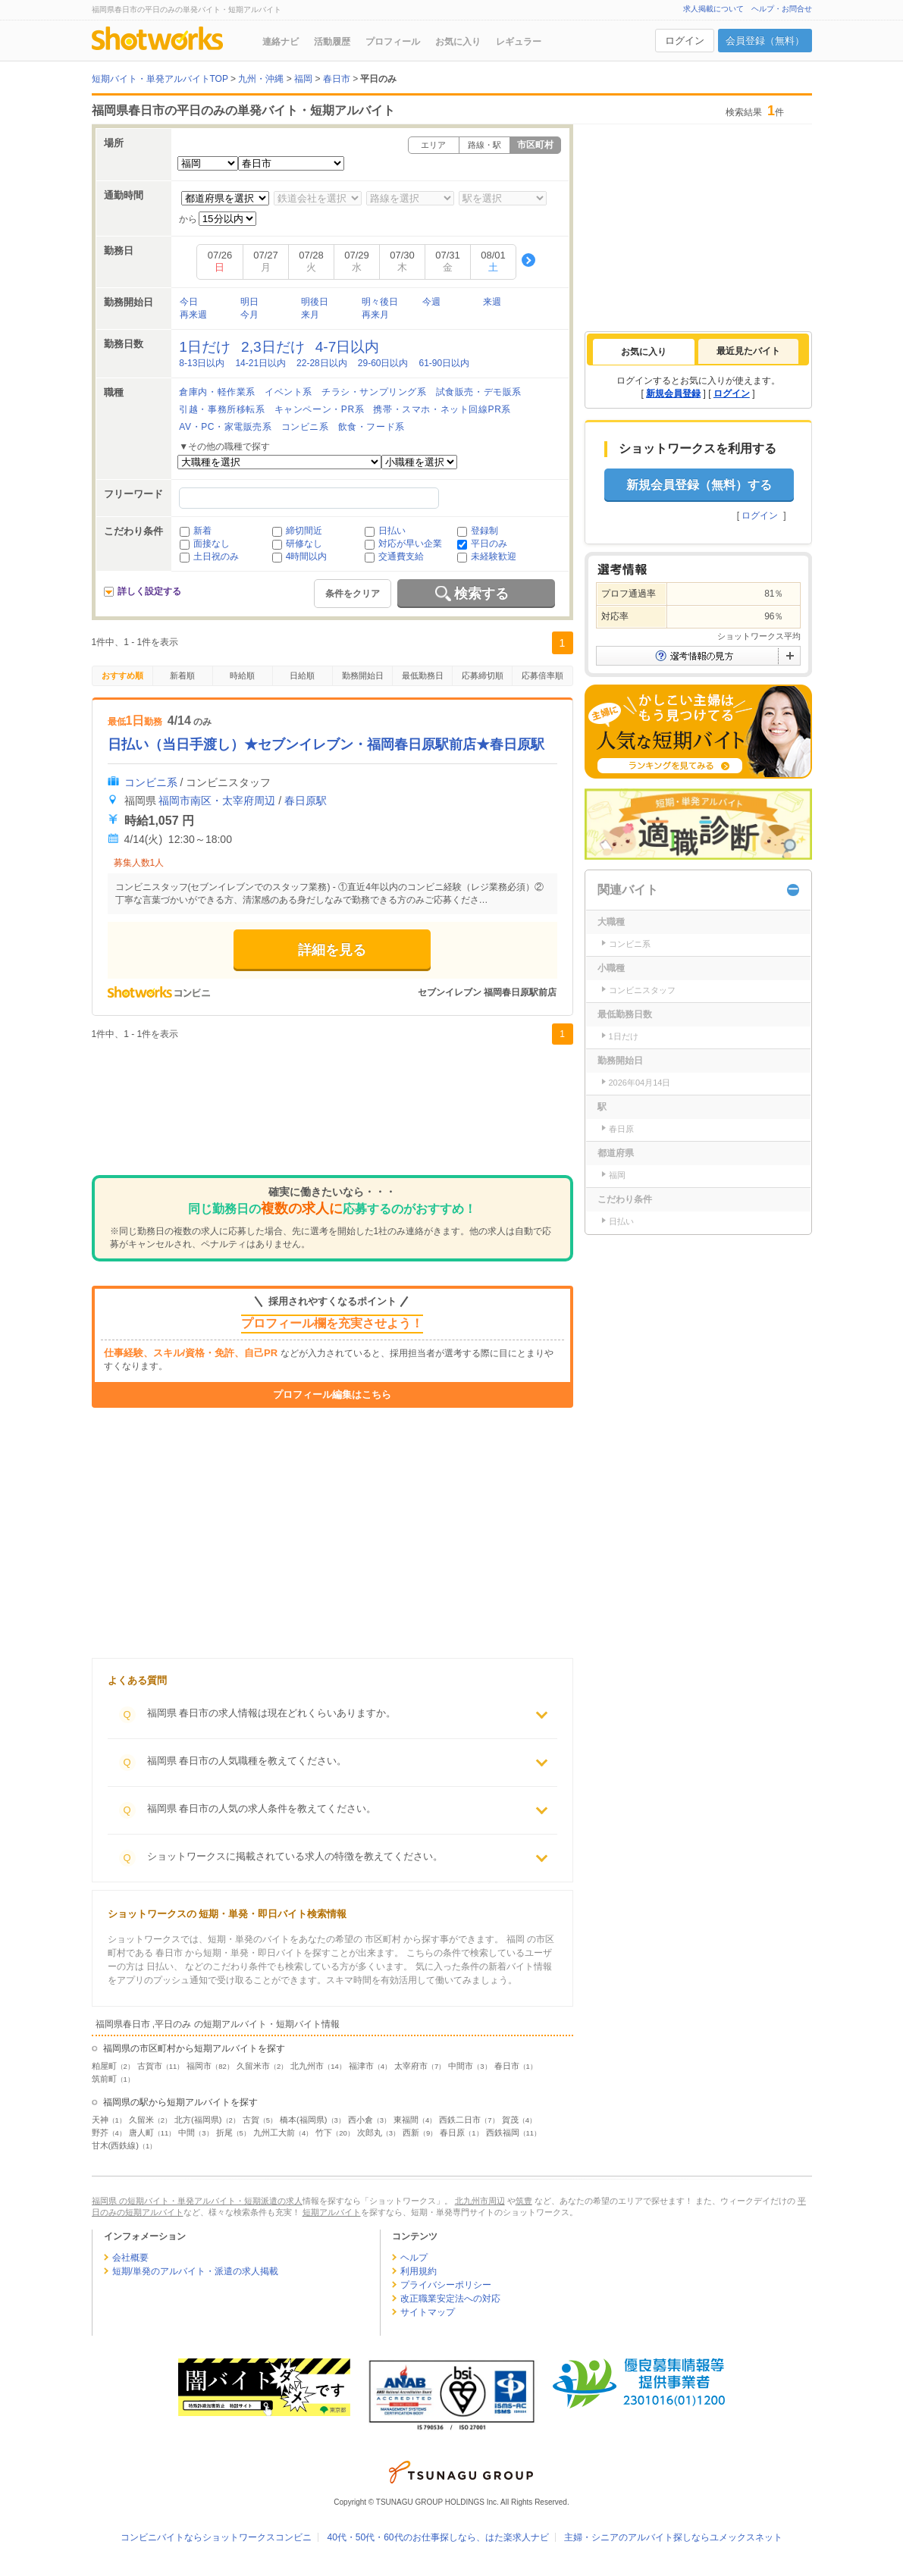 The width and height of the screenshot is (903, 2576). What do you see at coordinates (122, 675) in the screenshot?
I see `おすすめ順` at bounding box center [122, 675].